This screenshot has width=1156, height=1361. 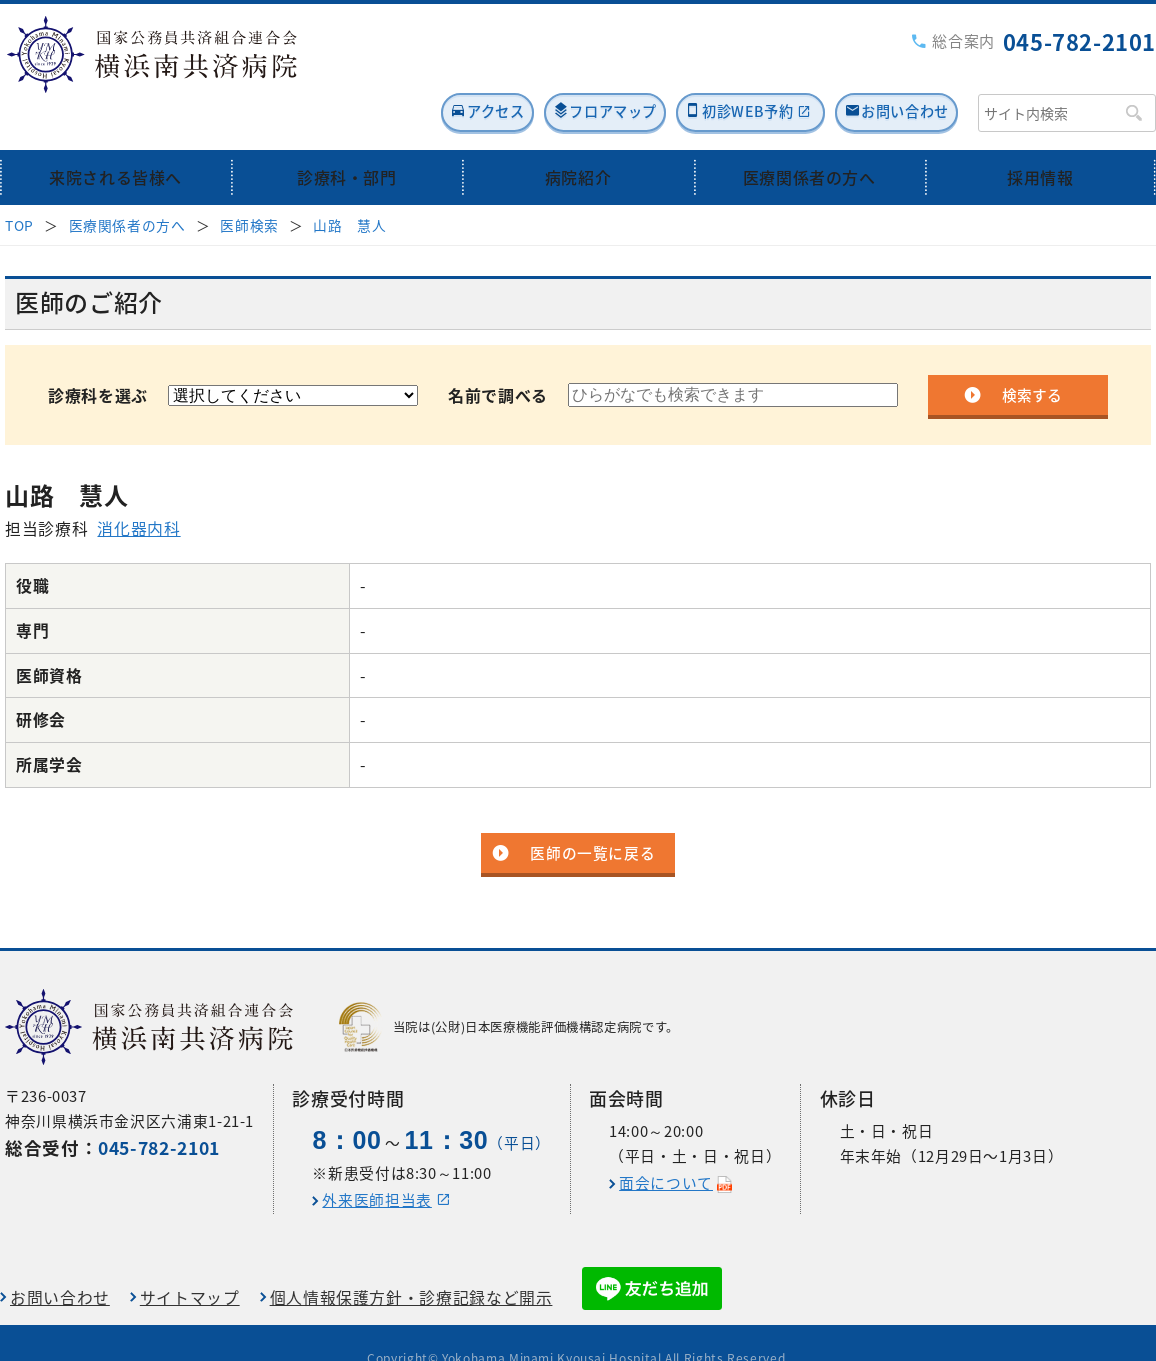 I want to click on 当院は(公財)日本医療機能評価機構認定病院です。, so click(x=509, y=996).